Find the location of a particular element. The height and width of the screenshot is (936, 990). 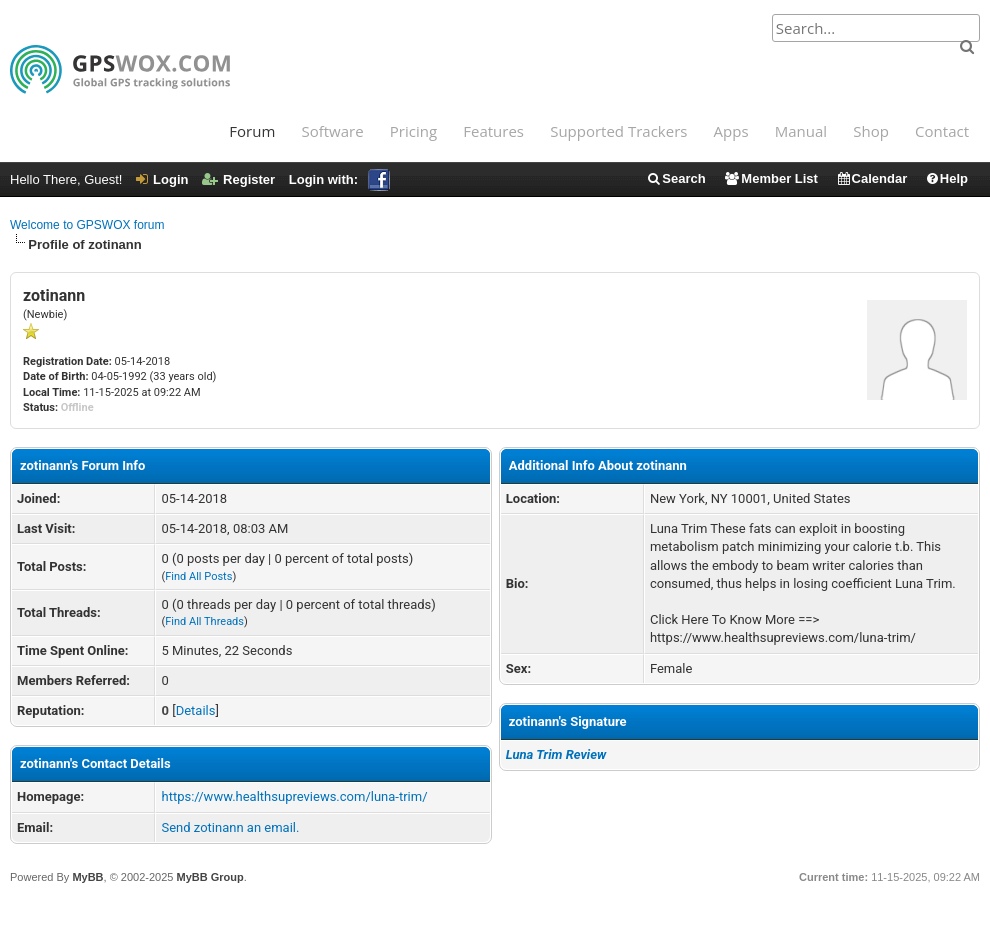

Contact is located at coordinates (942, 131).